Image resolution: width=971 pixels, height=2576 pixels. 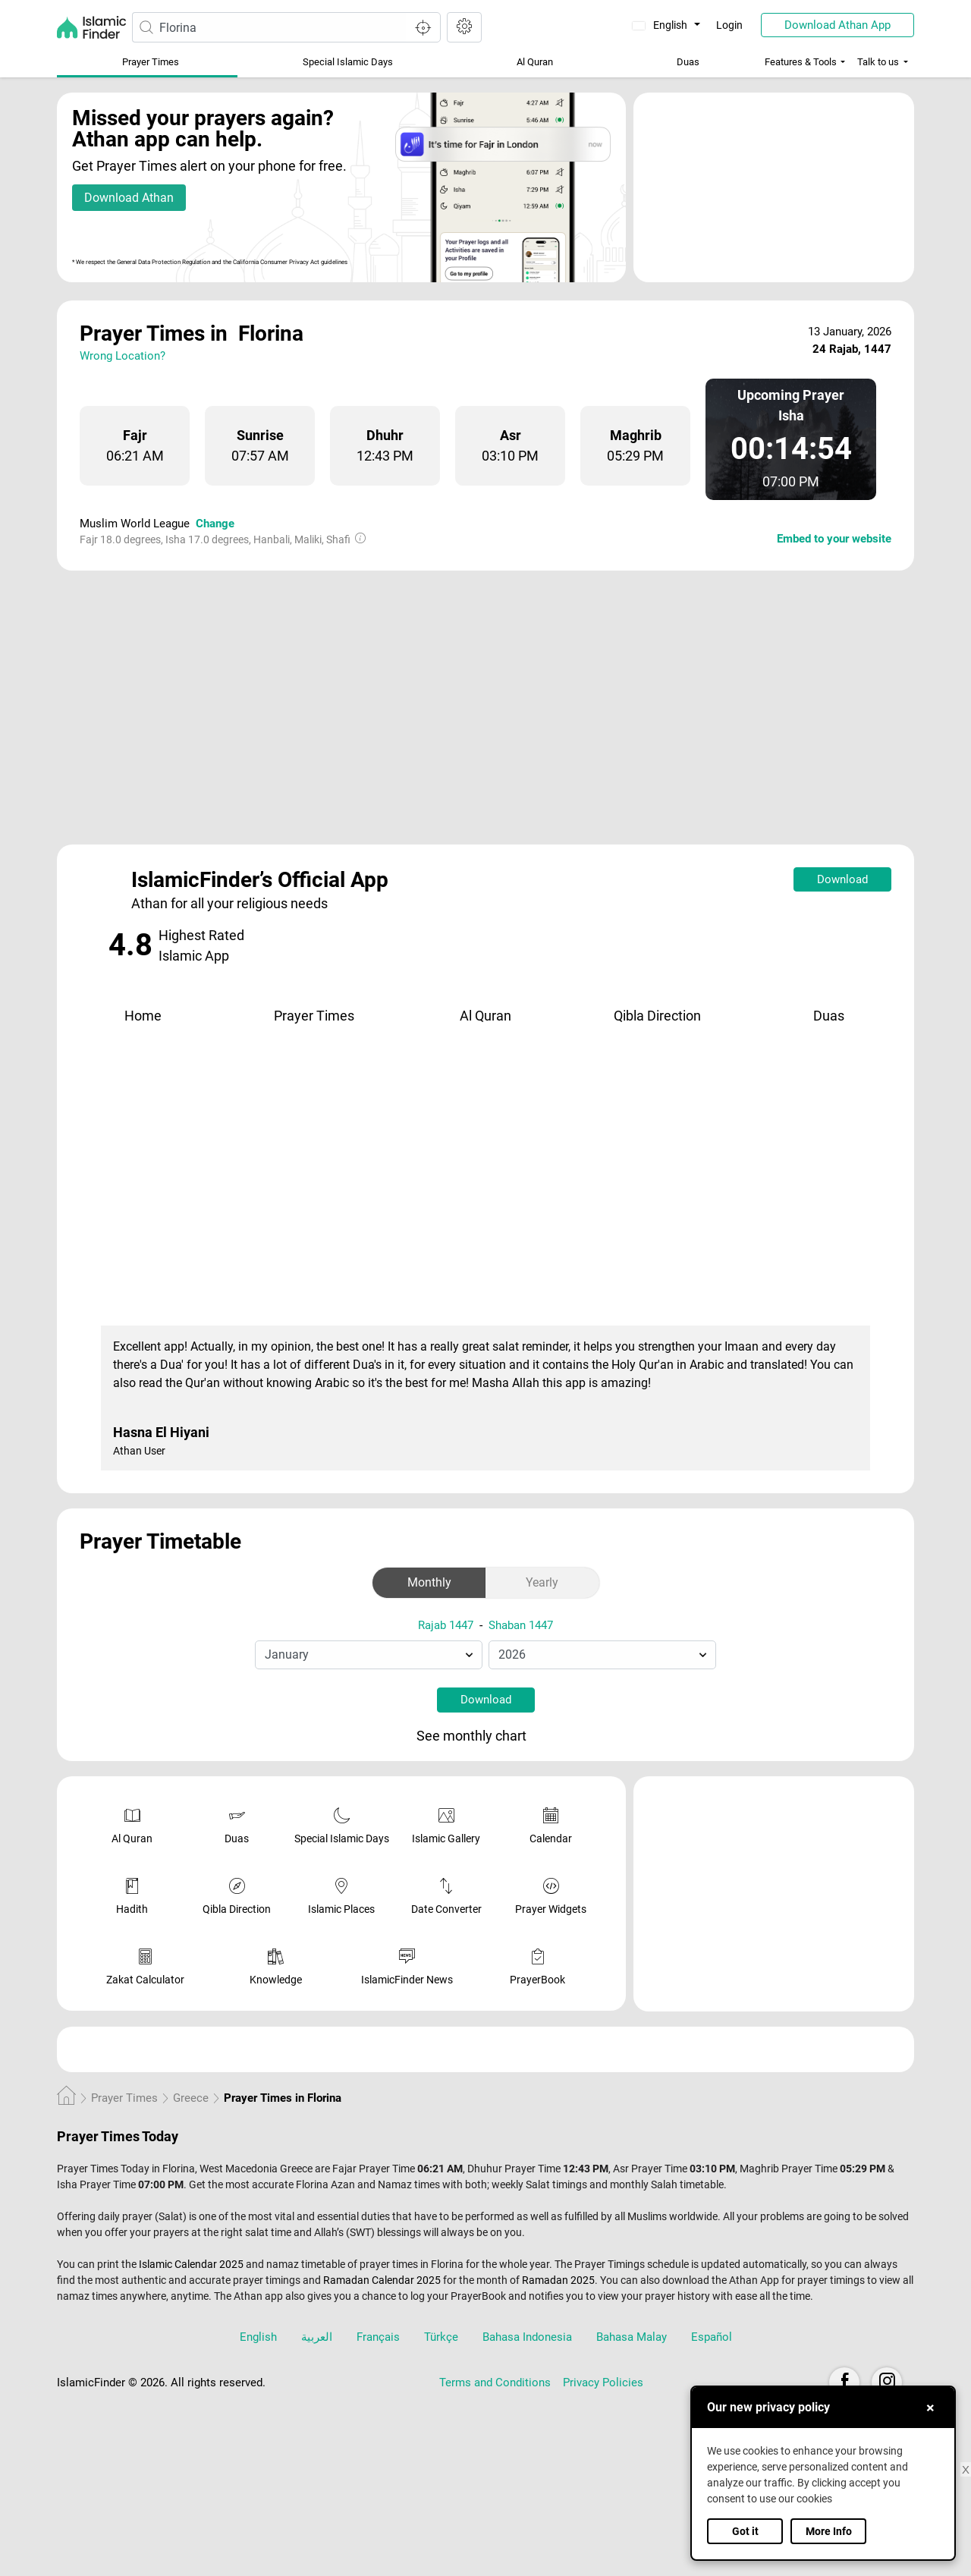 What do you see at coordinates (150, 62) in the screenshot?
I see `Prayer Times` at bounding box center [150, 62].